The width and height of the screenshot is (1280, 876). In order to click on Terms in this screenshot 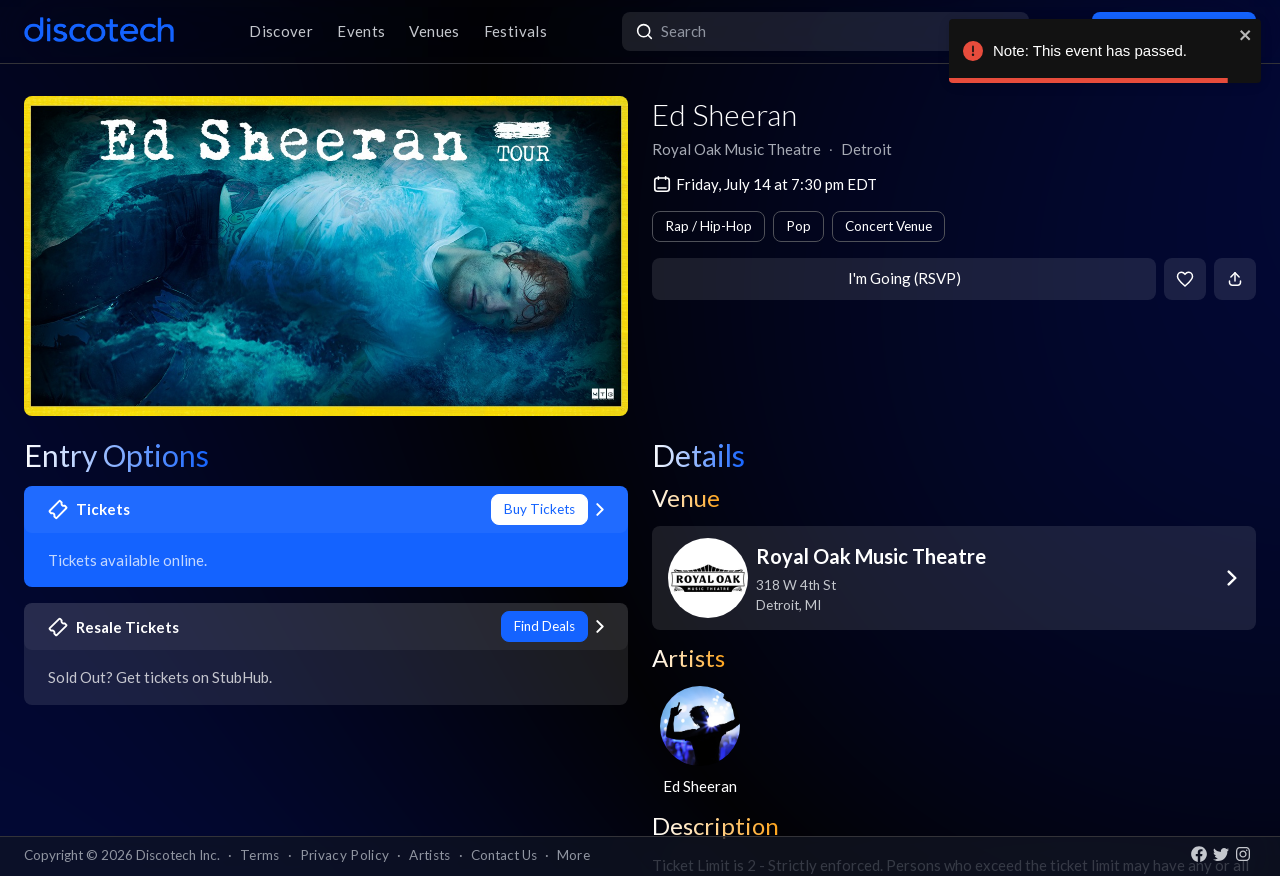, I will do `click(260, 855)`.